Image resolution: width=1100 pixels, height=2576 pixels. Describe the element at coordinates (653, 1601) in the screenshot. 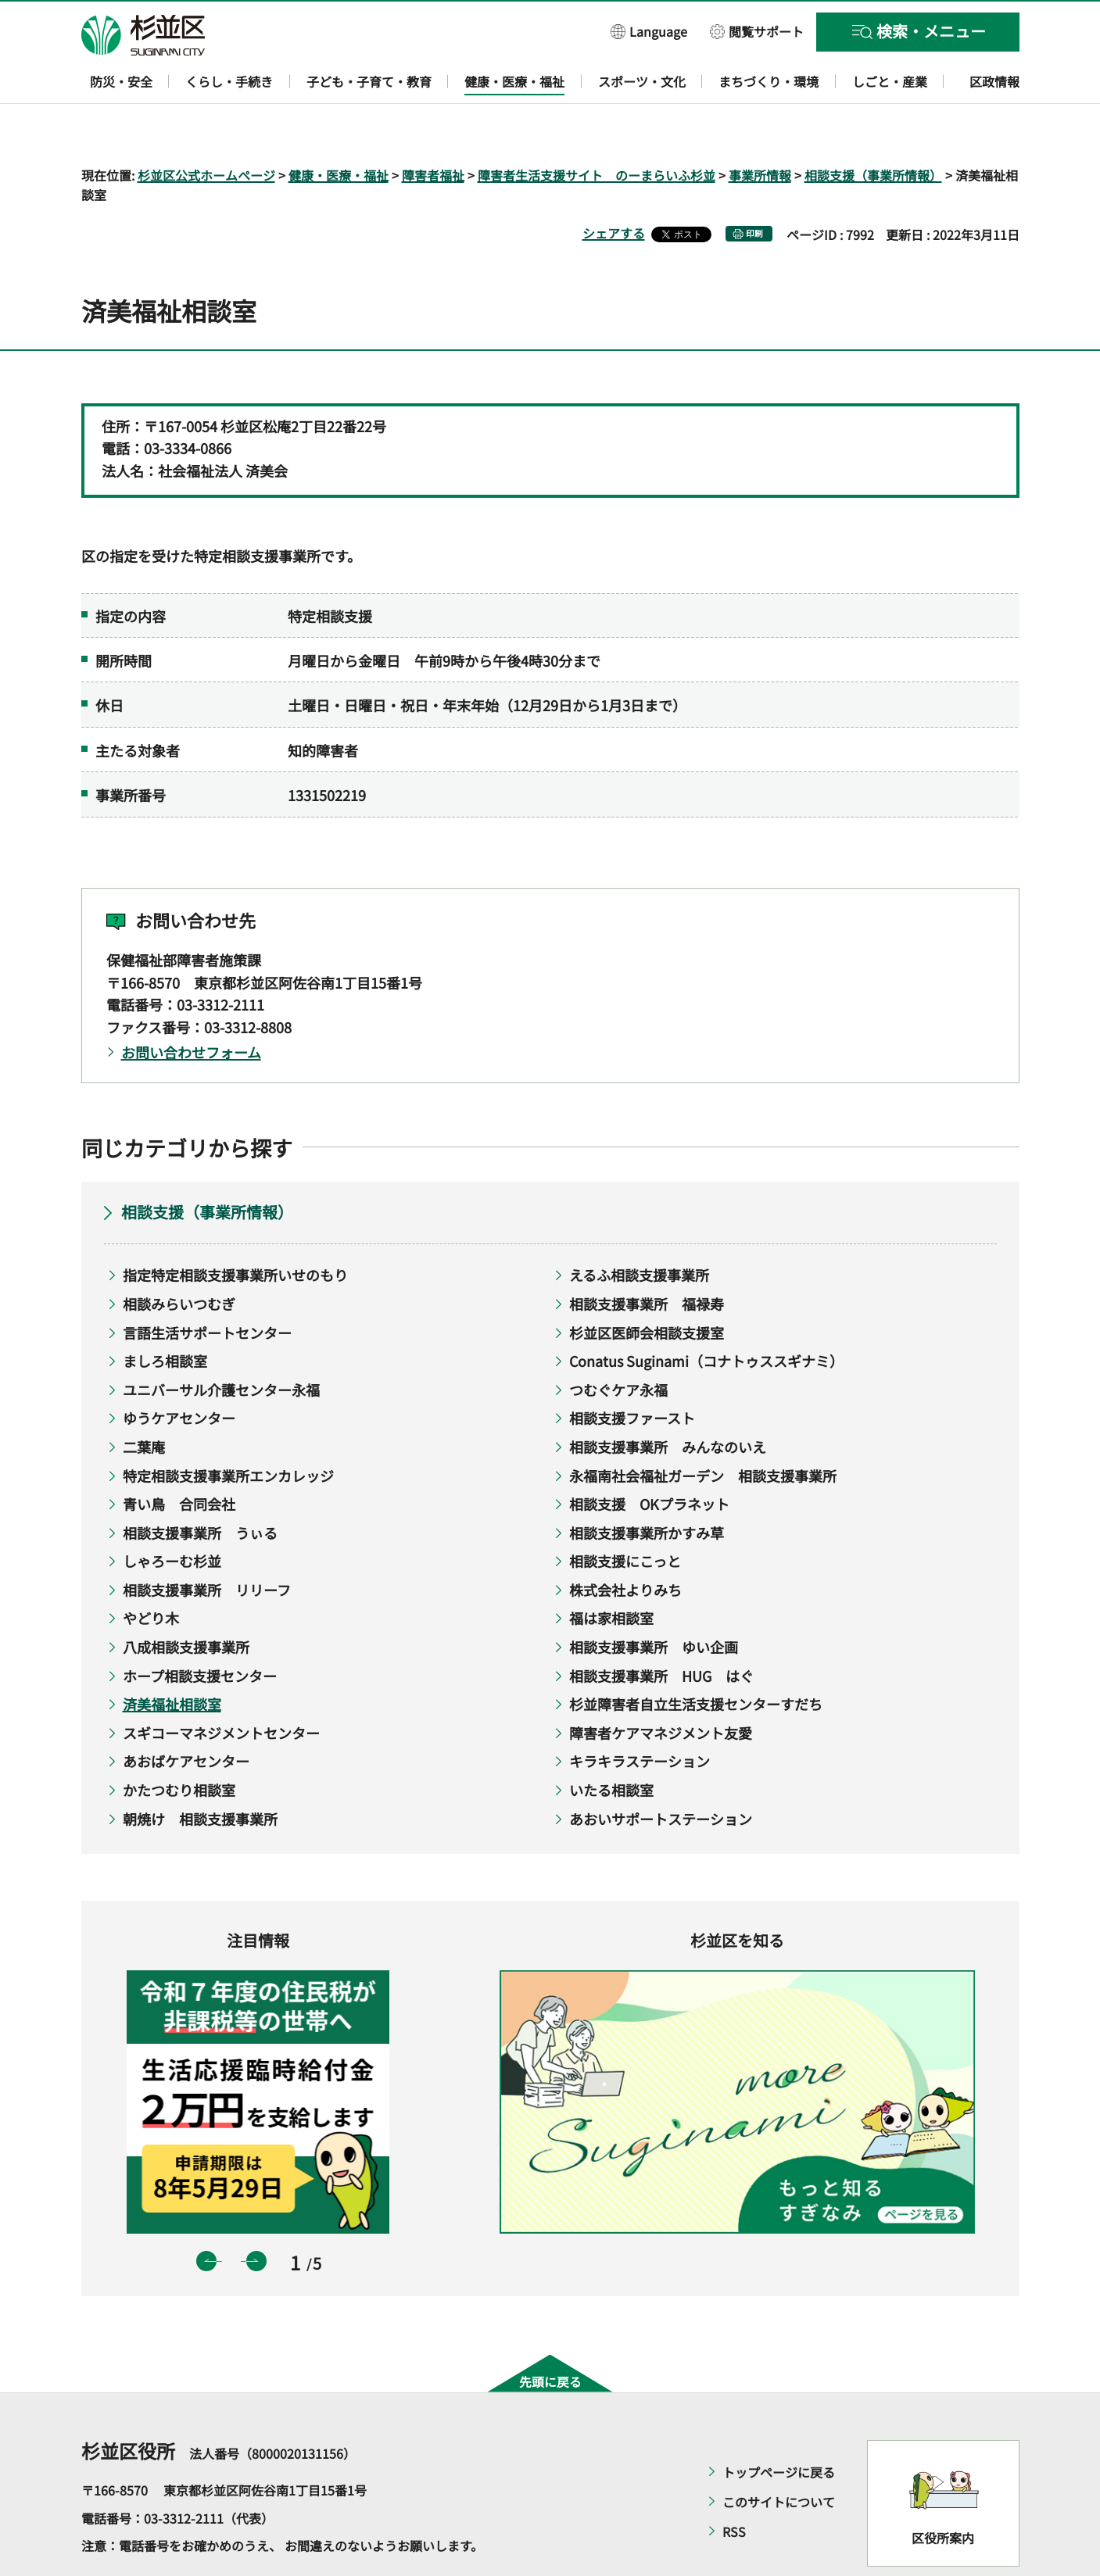

I see `相談支援事業所 ゆい企画` at that location.